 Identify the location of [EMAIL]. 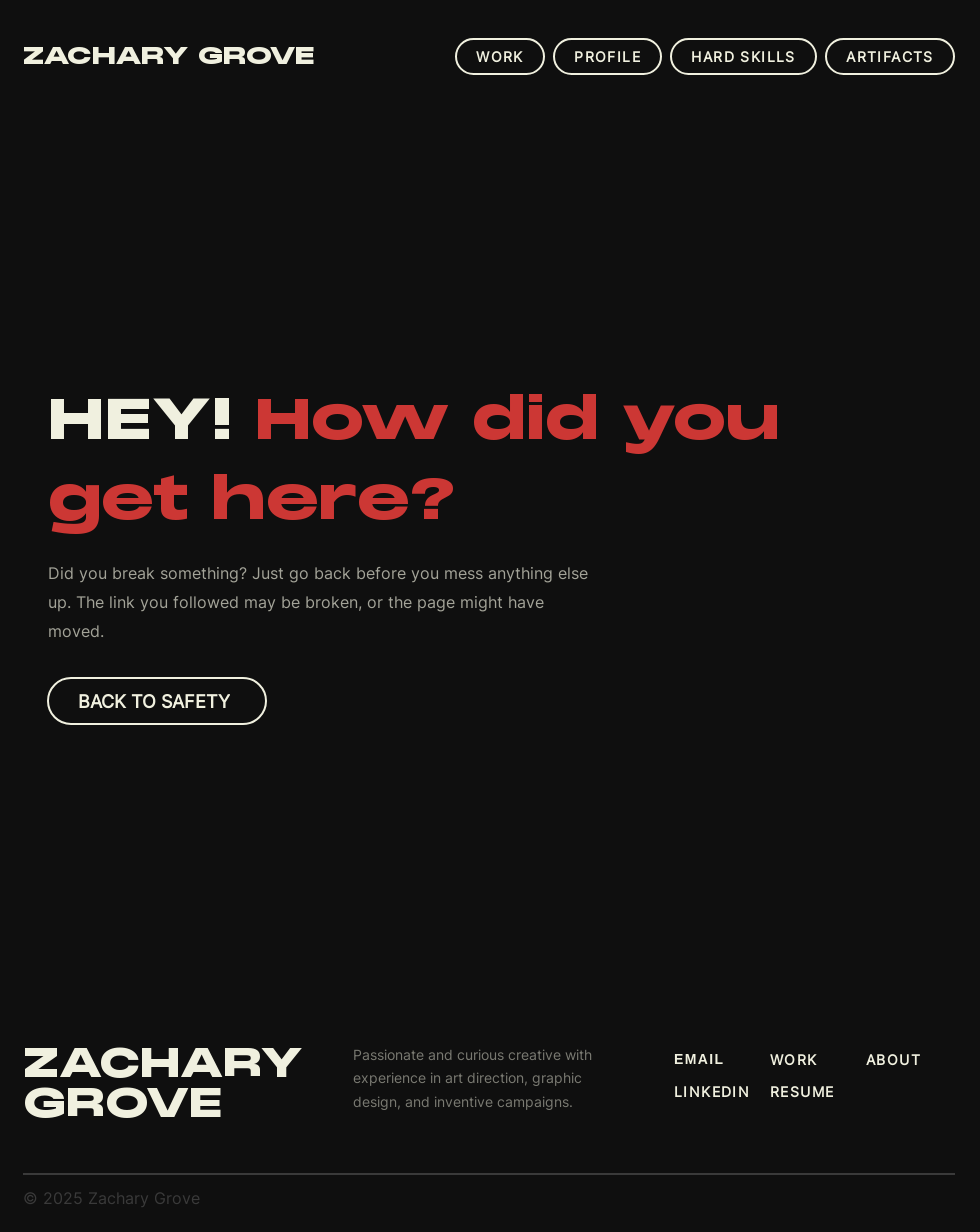
(722, 1059).